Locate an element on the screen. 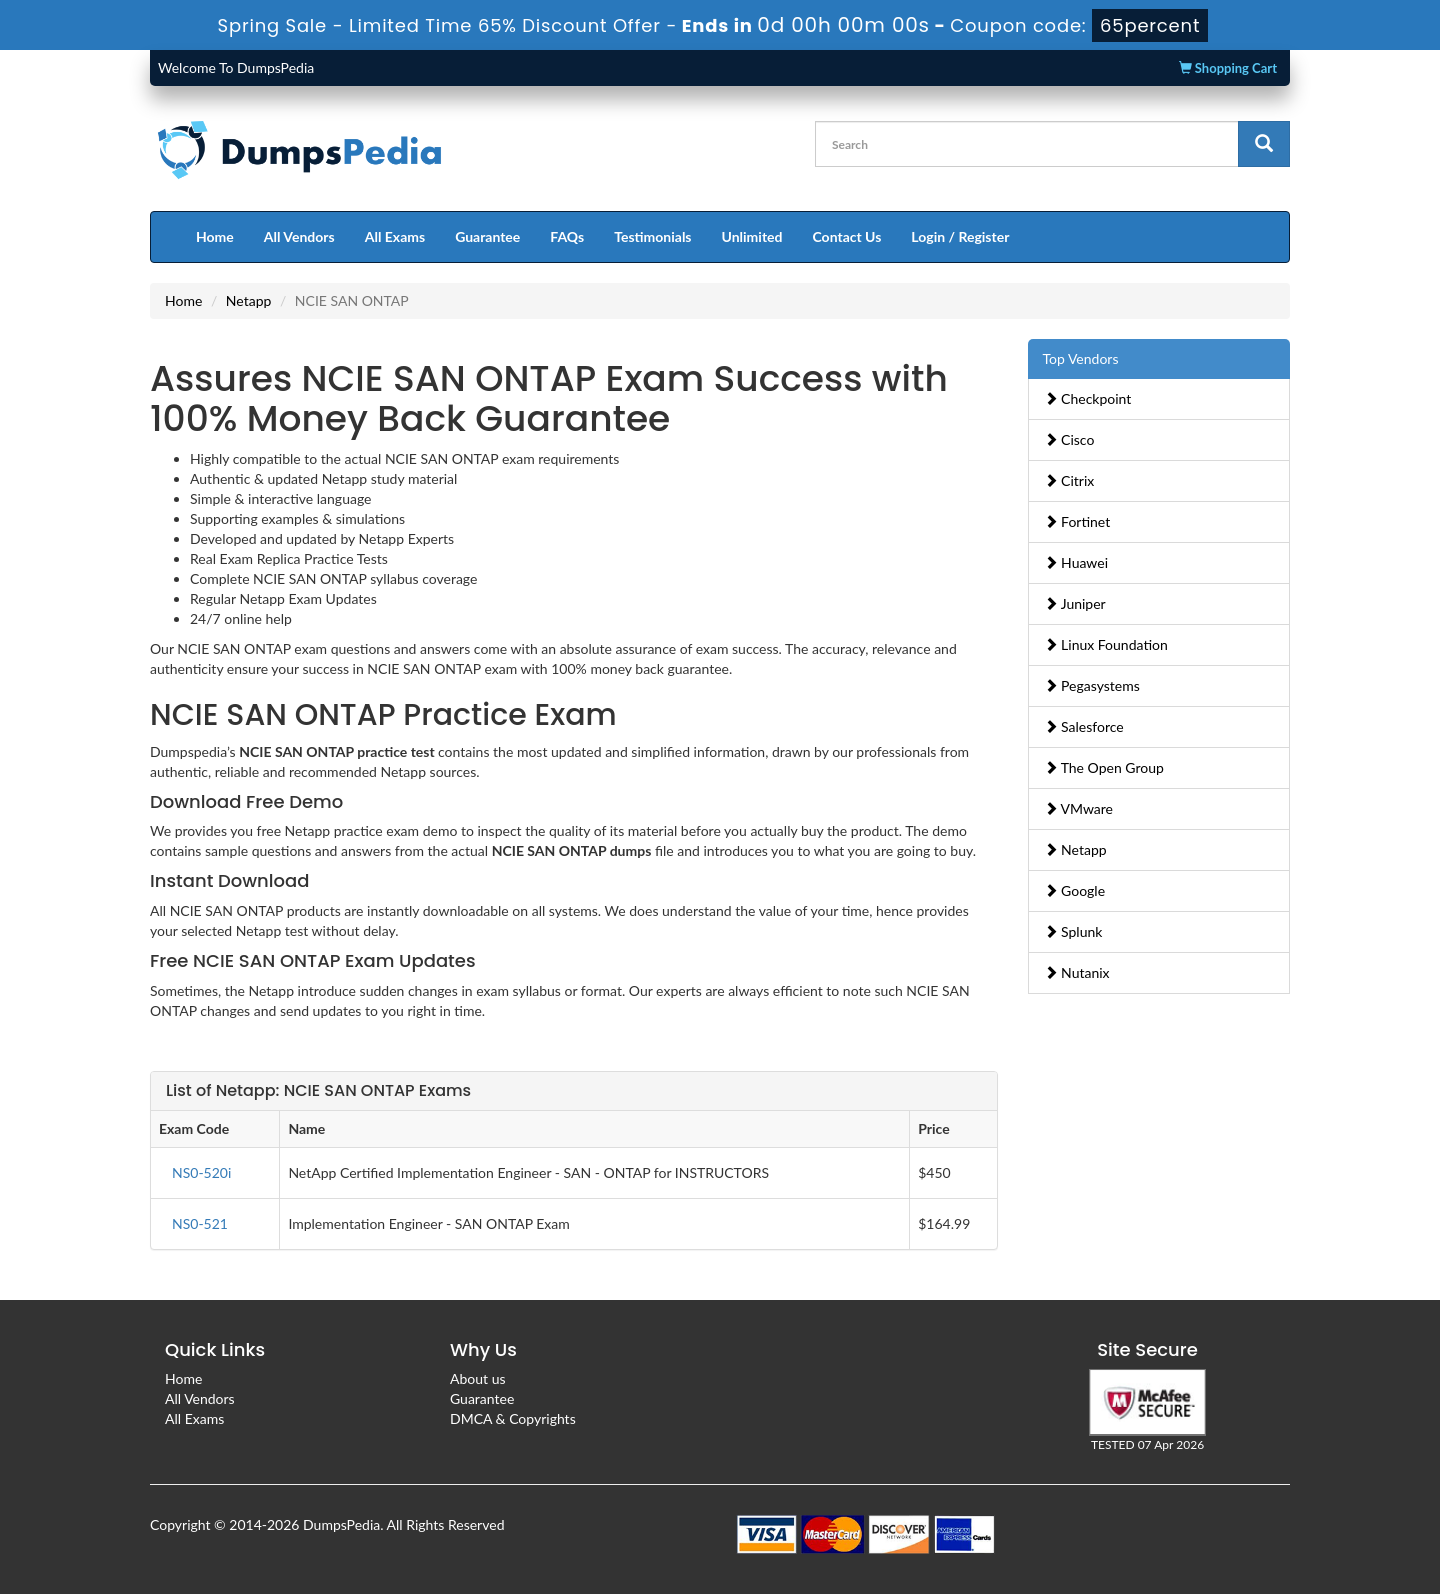 The image size is (1440, 1594). Citrix is located at coordinates (1069, 480).